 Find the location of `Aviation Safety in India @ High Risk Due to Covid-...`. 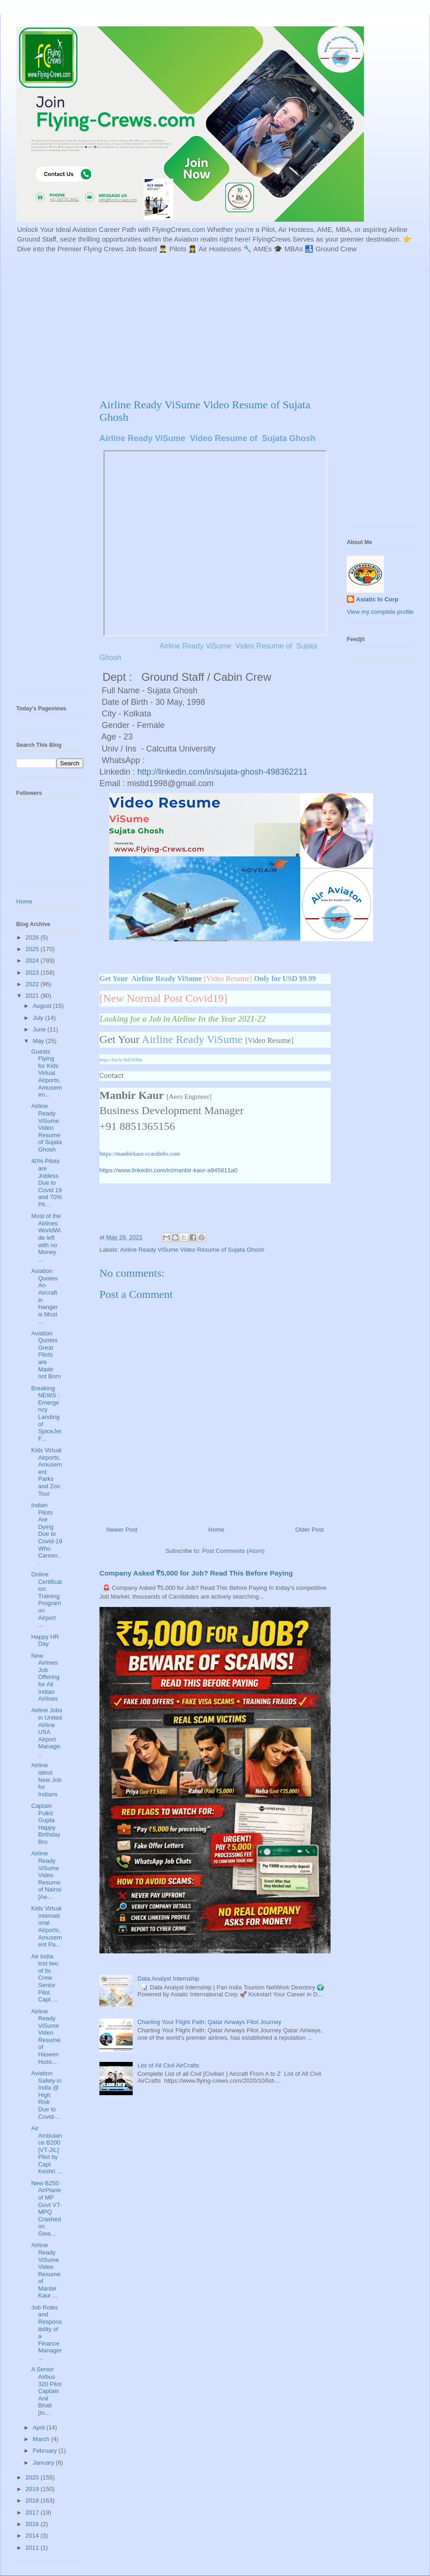

Aviation Safety in India @ High Risk Due to Covid-... is located at coordinates (46, 2095).